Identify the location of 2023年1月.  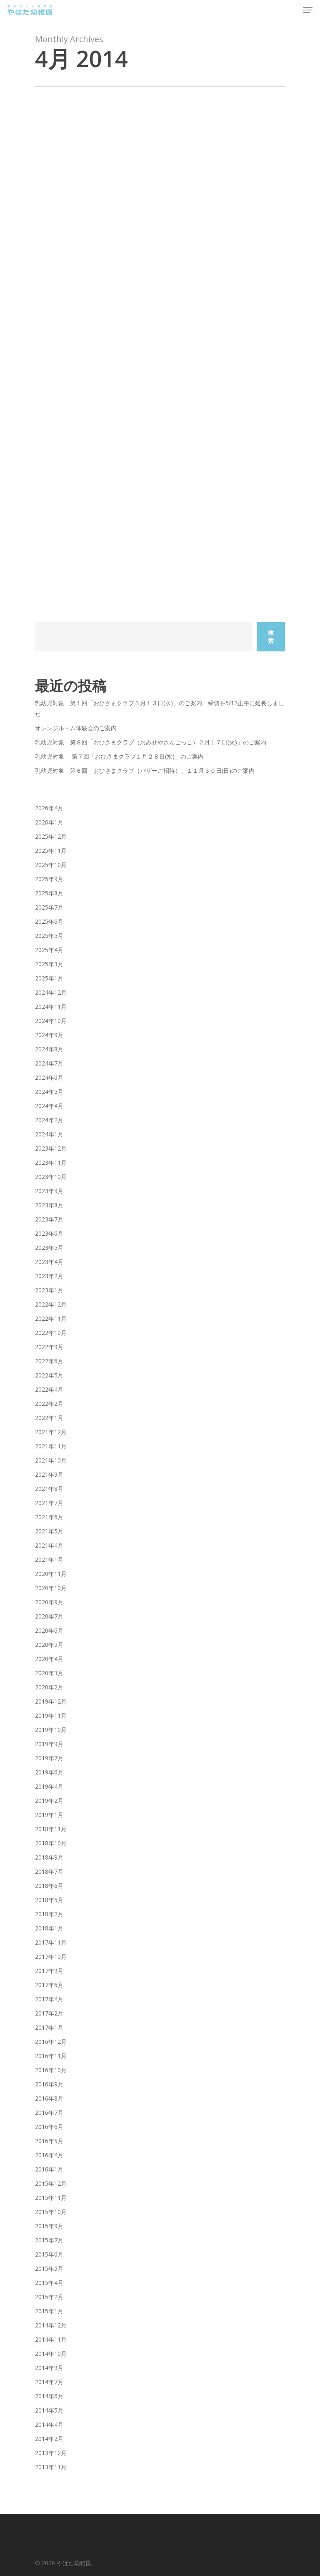
(49, 1290).